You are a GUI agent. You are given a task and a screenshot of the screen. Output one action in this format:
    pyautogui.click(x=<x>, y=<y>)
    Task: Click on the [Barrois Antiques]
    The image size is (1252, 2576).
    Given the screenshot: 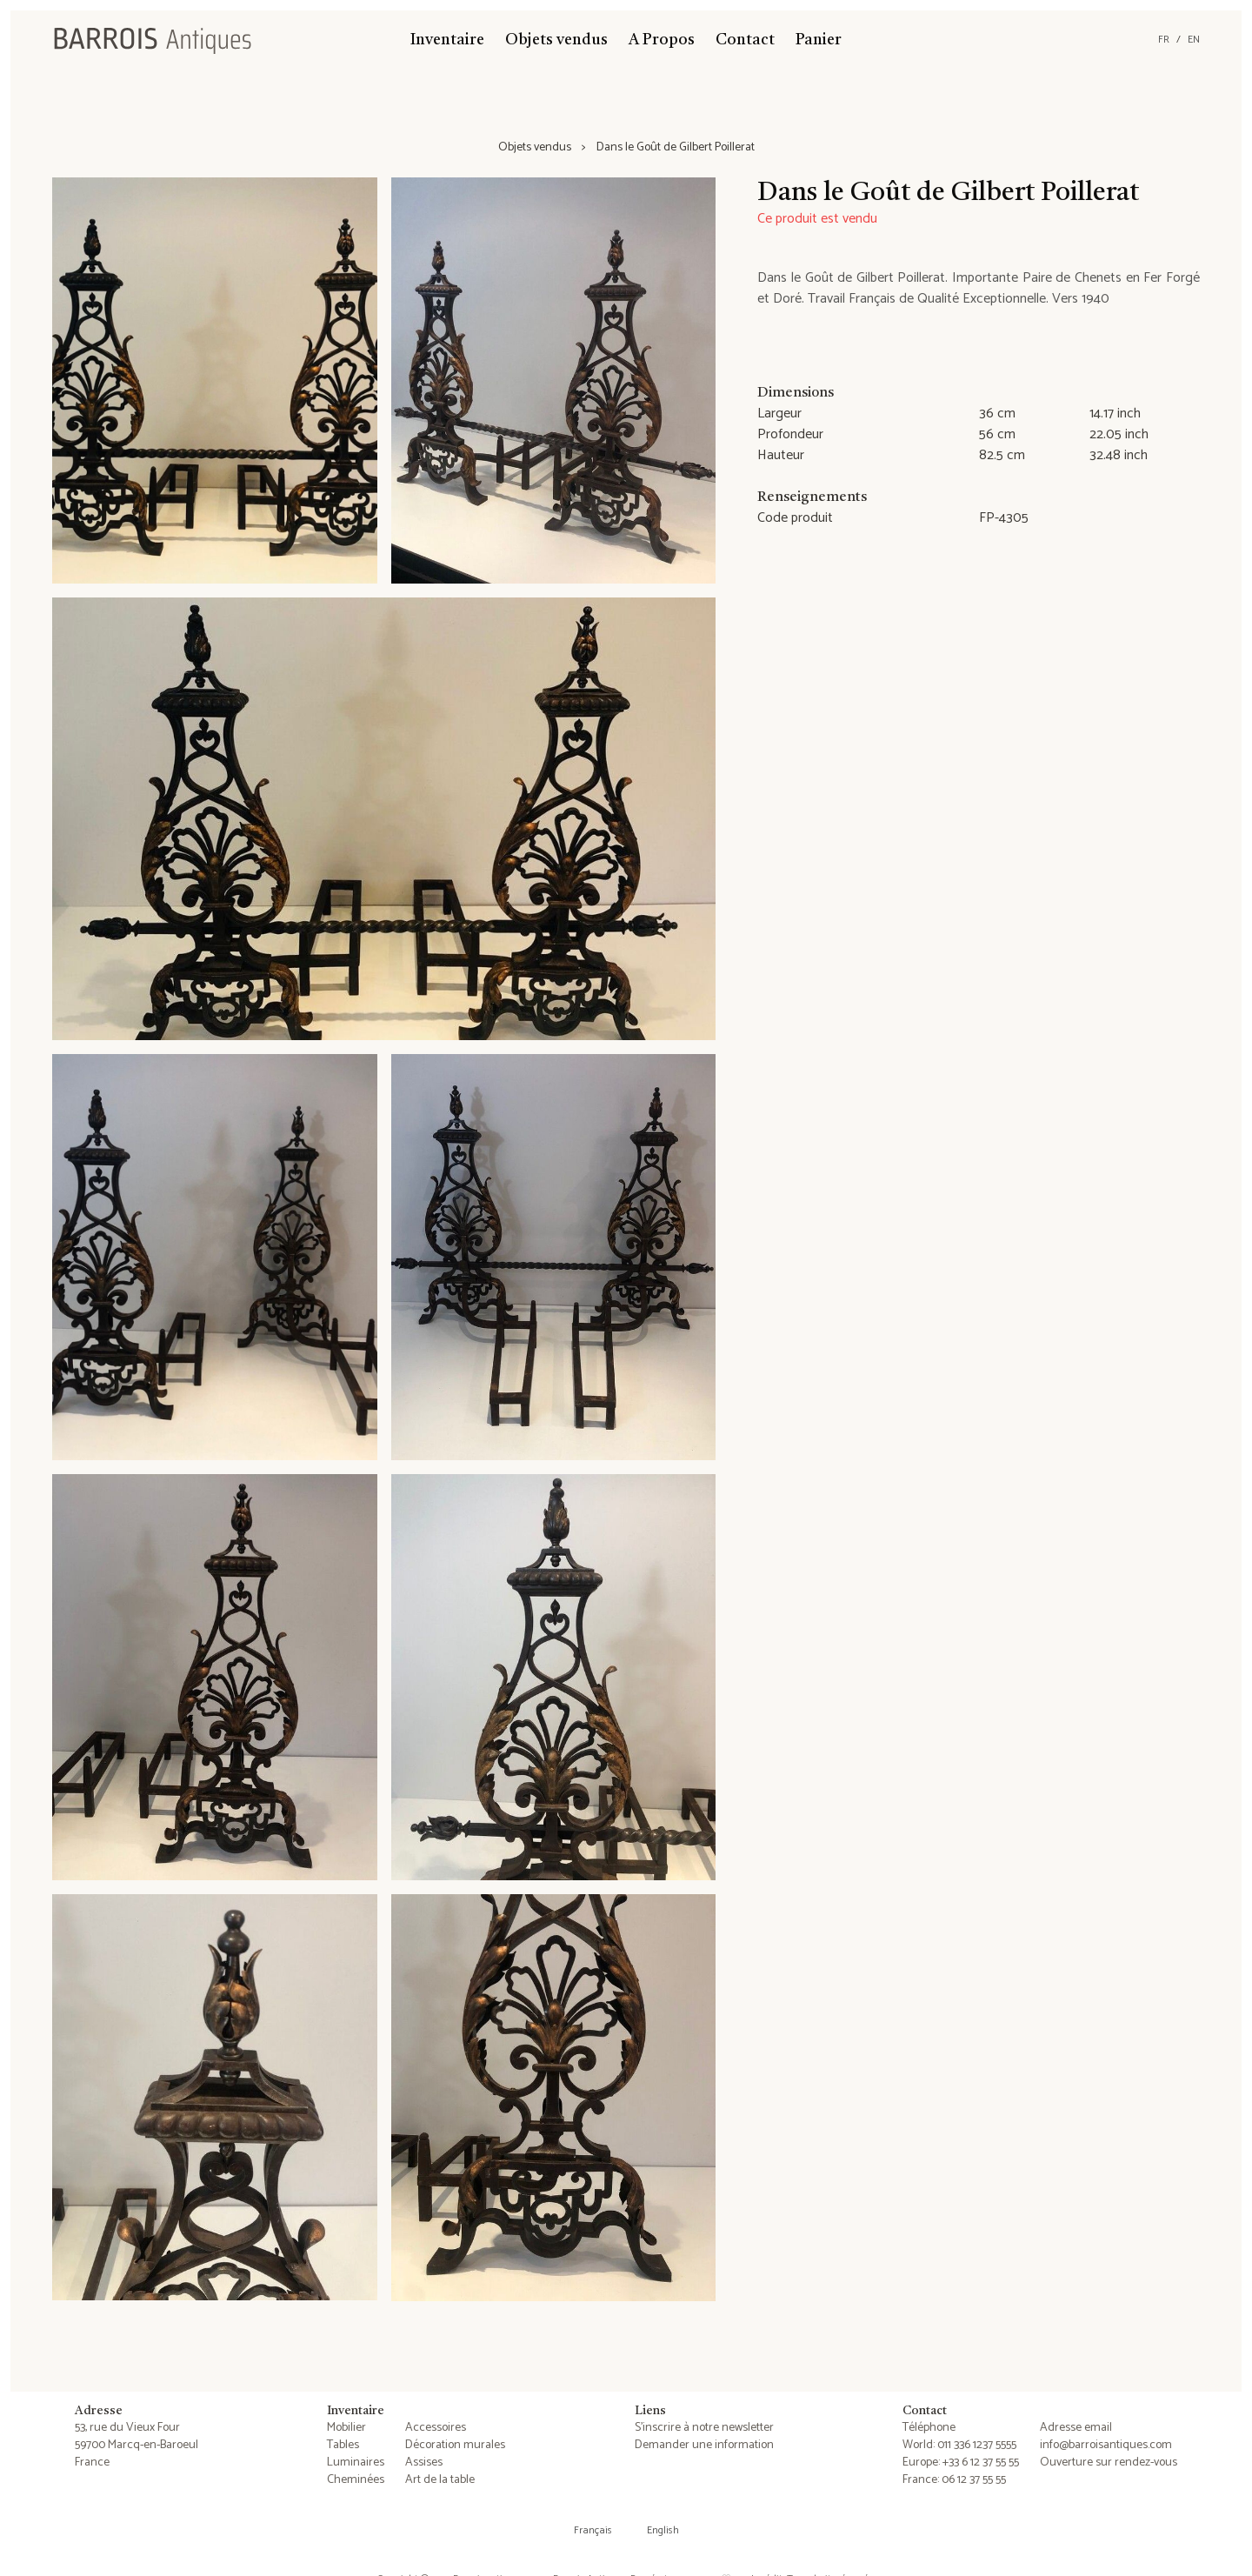 What is the action you would take?
    pyautogui.click(x=152, y=40)
    